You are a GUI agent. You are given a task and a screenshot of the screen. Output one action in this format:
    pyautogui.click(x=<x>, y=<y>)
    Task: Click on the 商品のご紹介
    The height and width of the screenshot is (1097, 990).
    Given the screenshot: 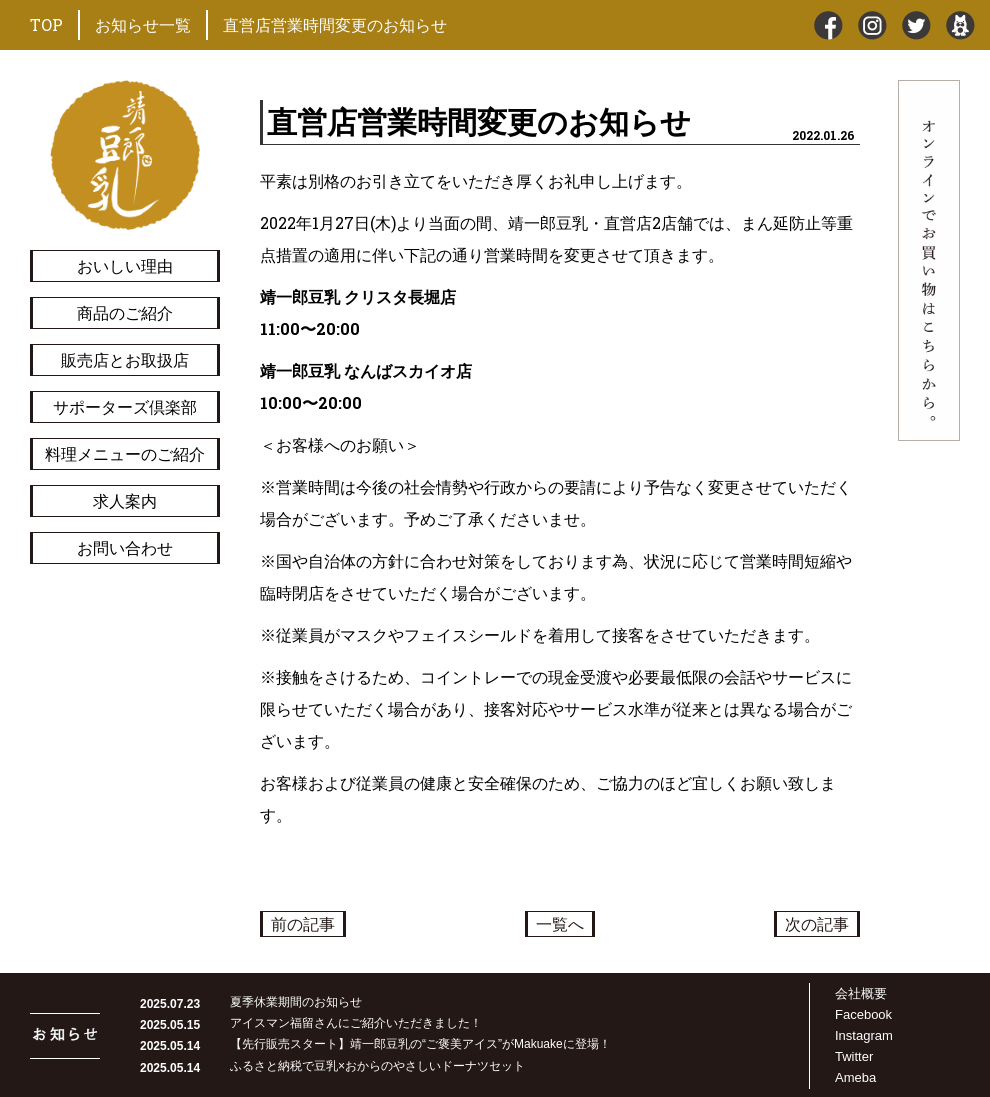 What is the action you would take?
    pyautogui.click(x=125, y=312)
    